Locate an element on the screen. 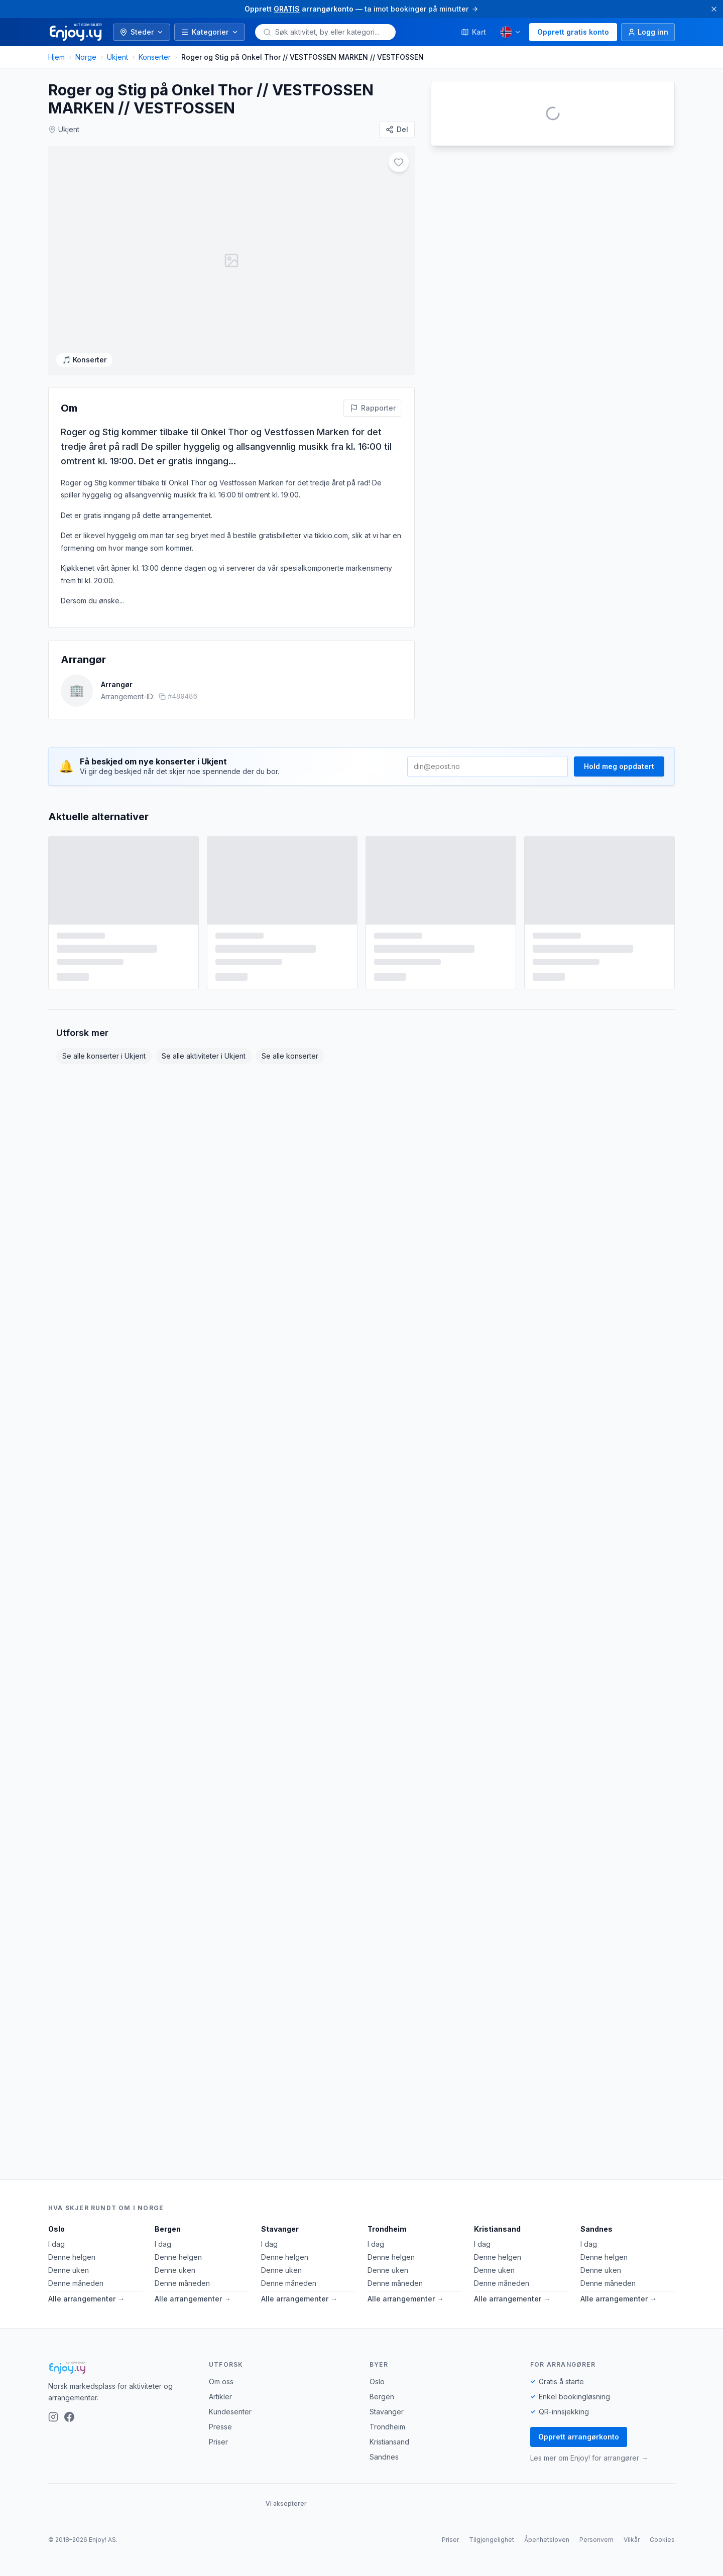 The width and height of the screenshot is (723, 2576). Denne uken is located at coordinates (68, 2270).